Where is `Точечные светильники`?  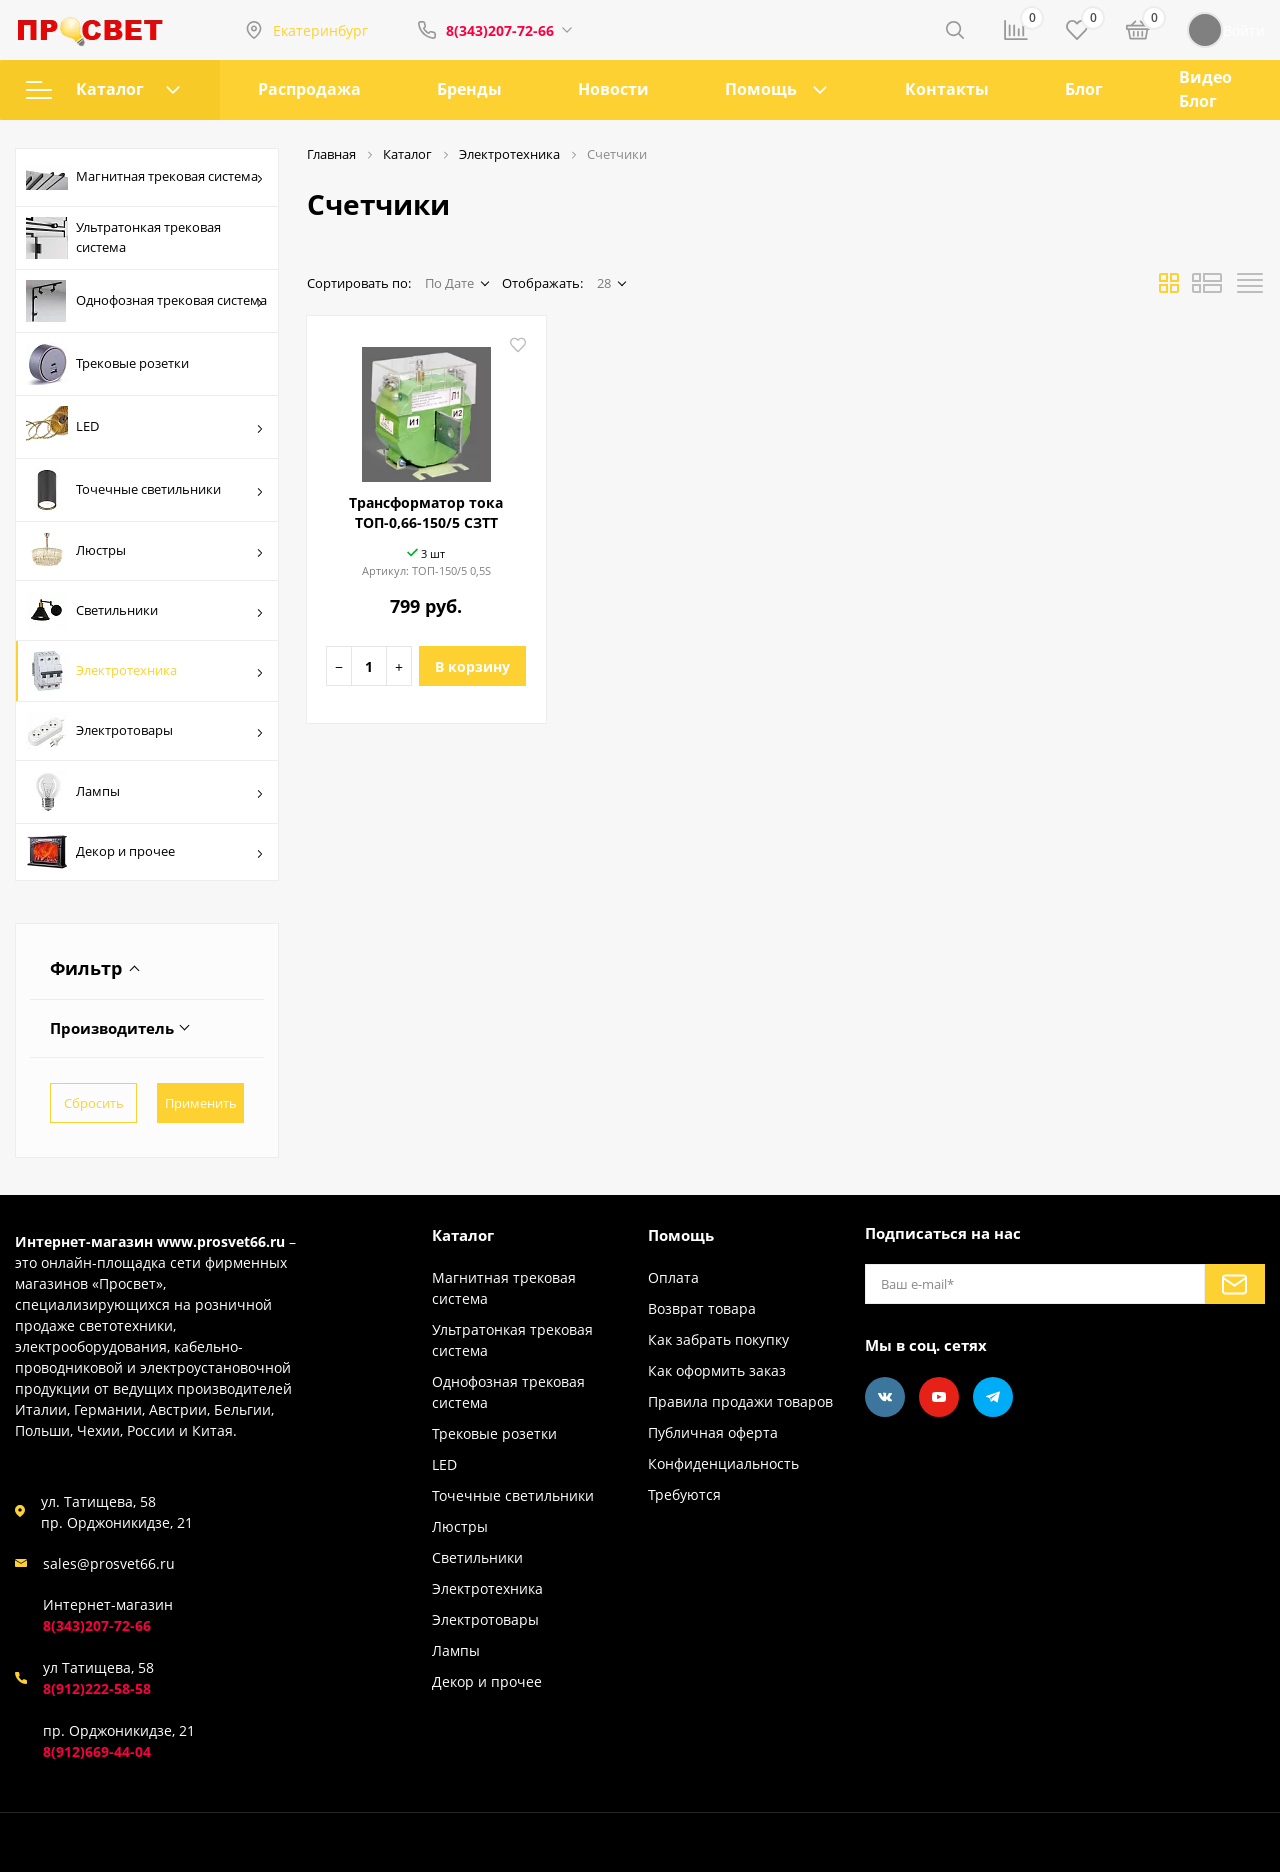
Точечные светильники is located at coordinates (145, 490).